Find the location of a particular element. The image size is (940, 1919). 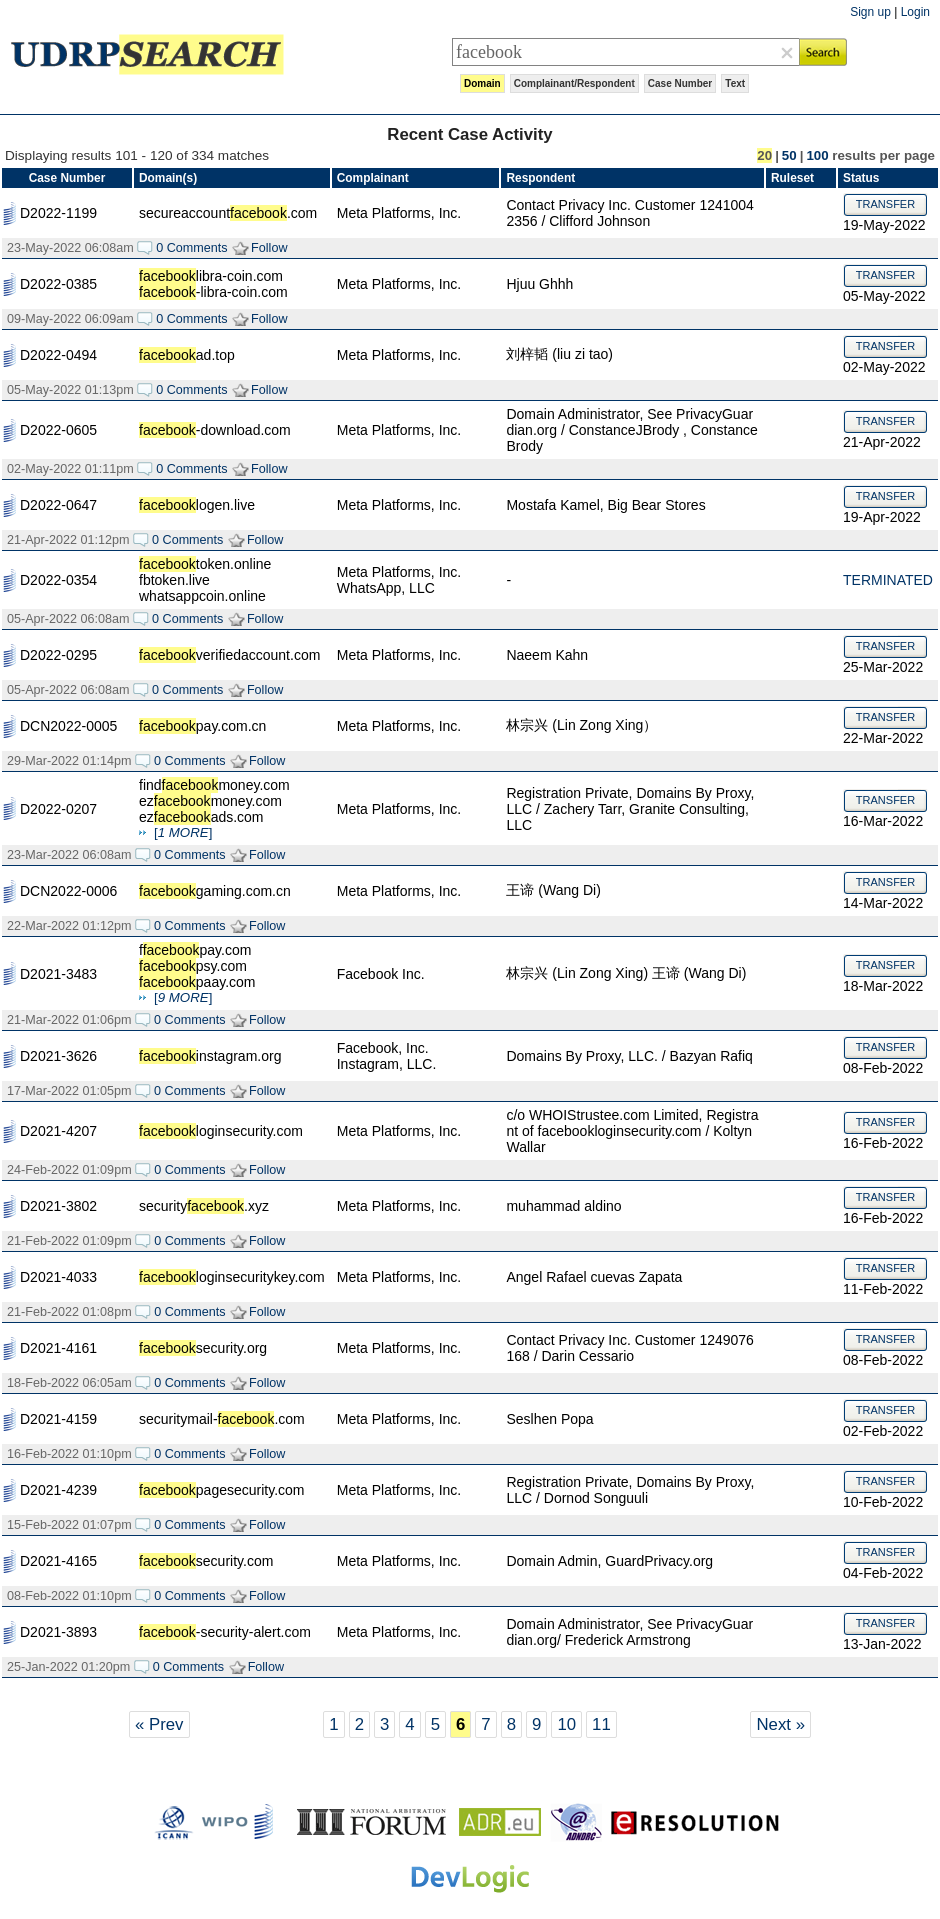

Complainant/Respondent is located at coordinates (574, 83).